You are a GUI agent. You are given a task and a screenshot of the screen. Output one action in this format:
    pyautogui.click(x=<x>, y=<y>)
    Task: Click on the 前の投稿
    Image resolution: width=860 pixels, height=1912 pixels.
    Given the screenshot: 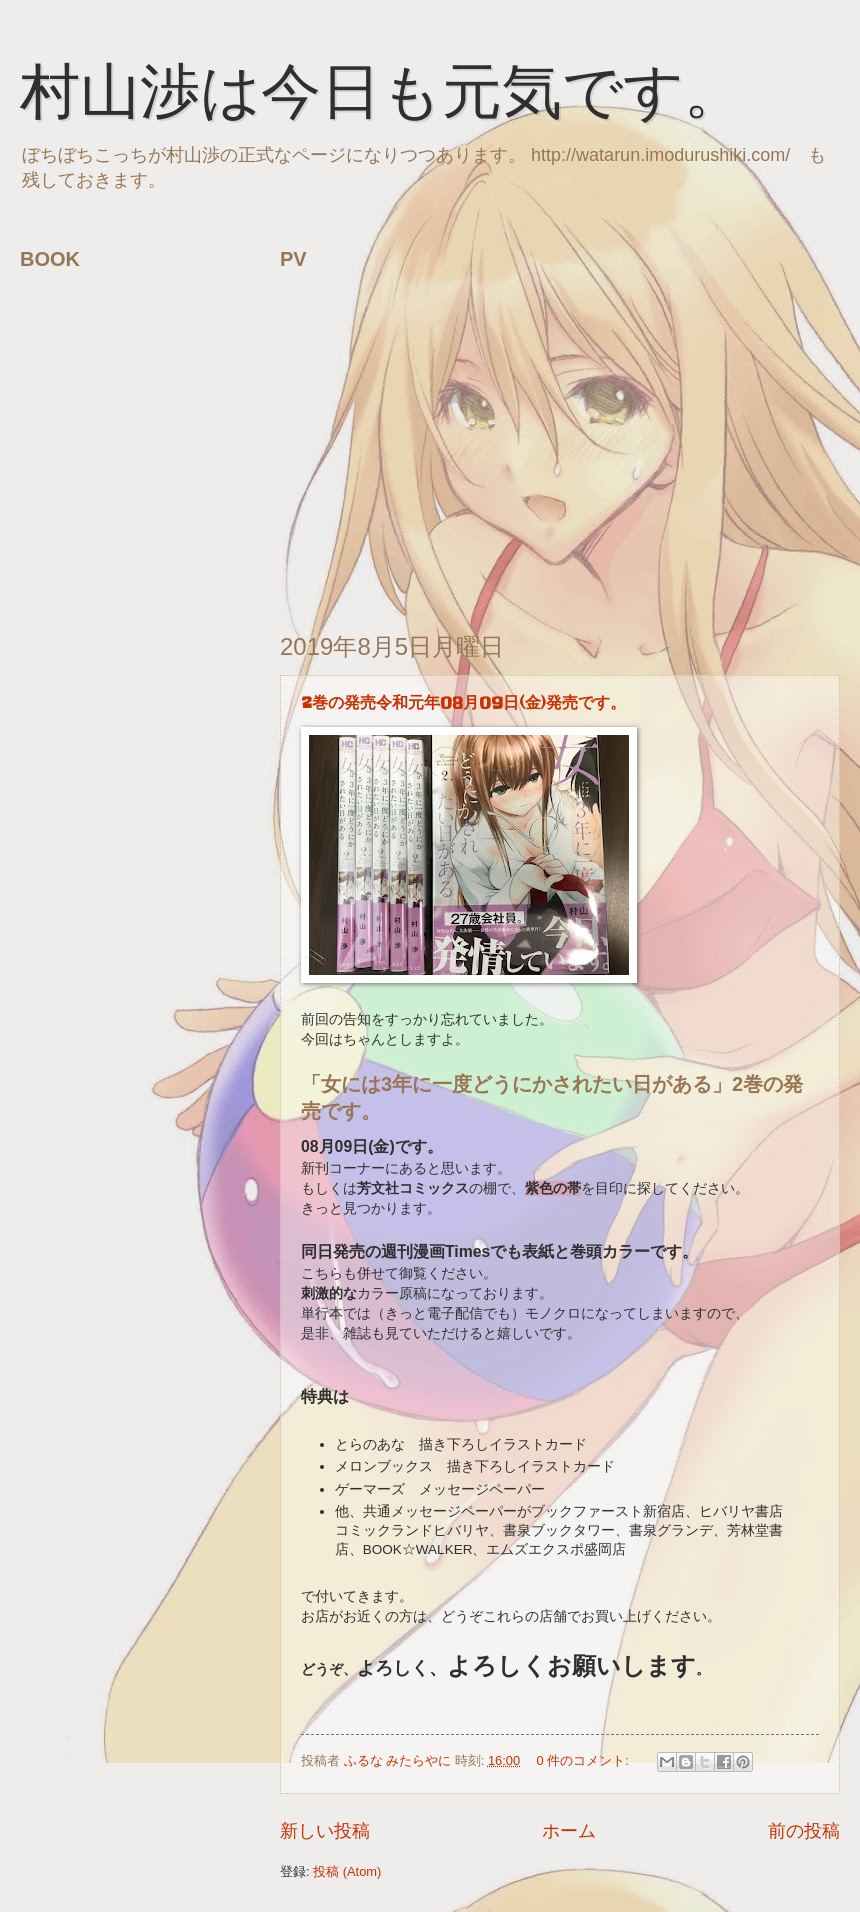 What is the action you would take?
    pyautogui.click(x=804, y=1831)
    